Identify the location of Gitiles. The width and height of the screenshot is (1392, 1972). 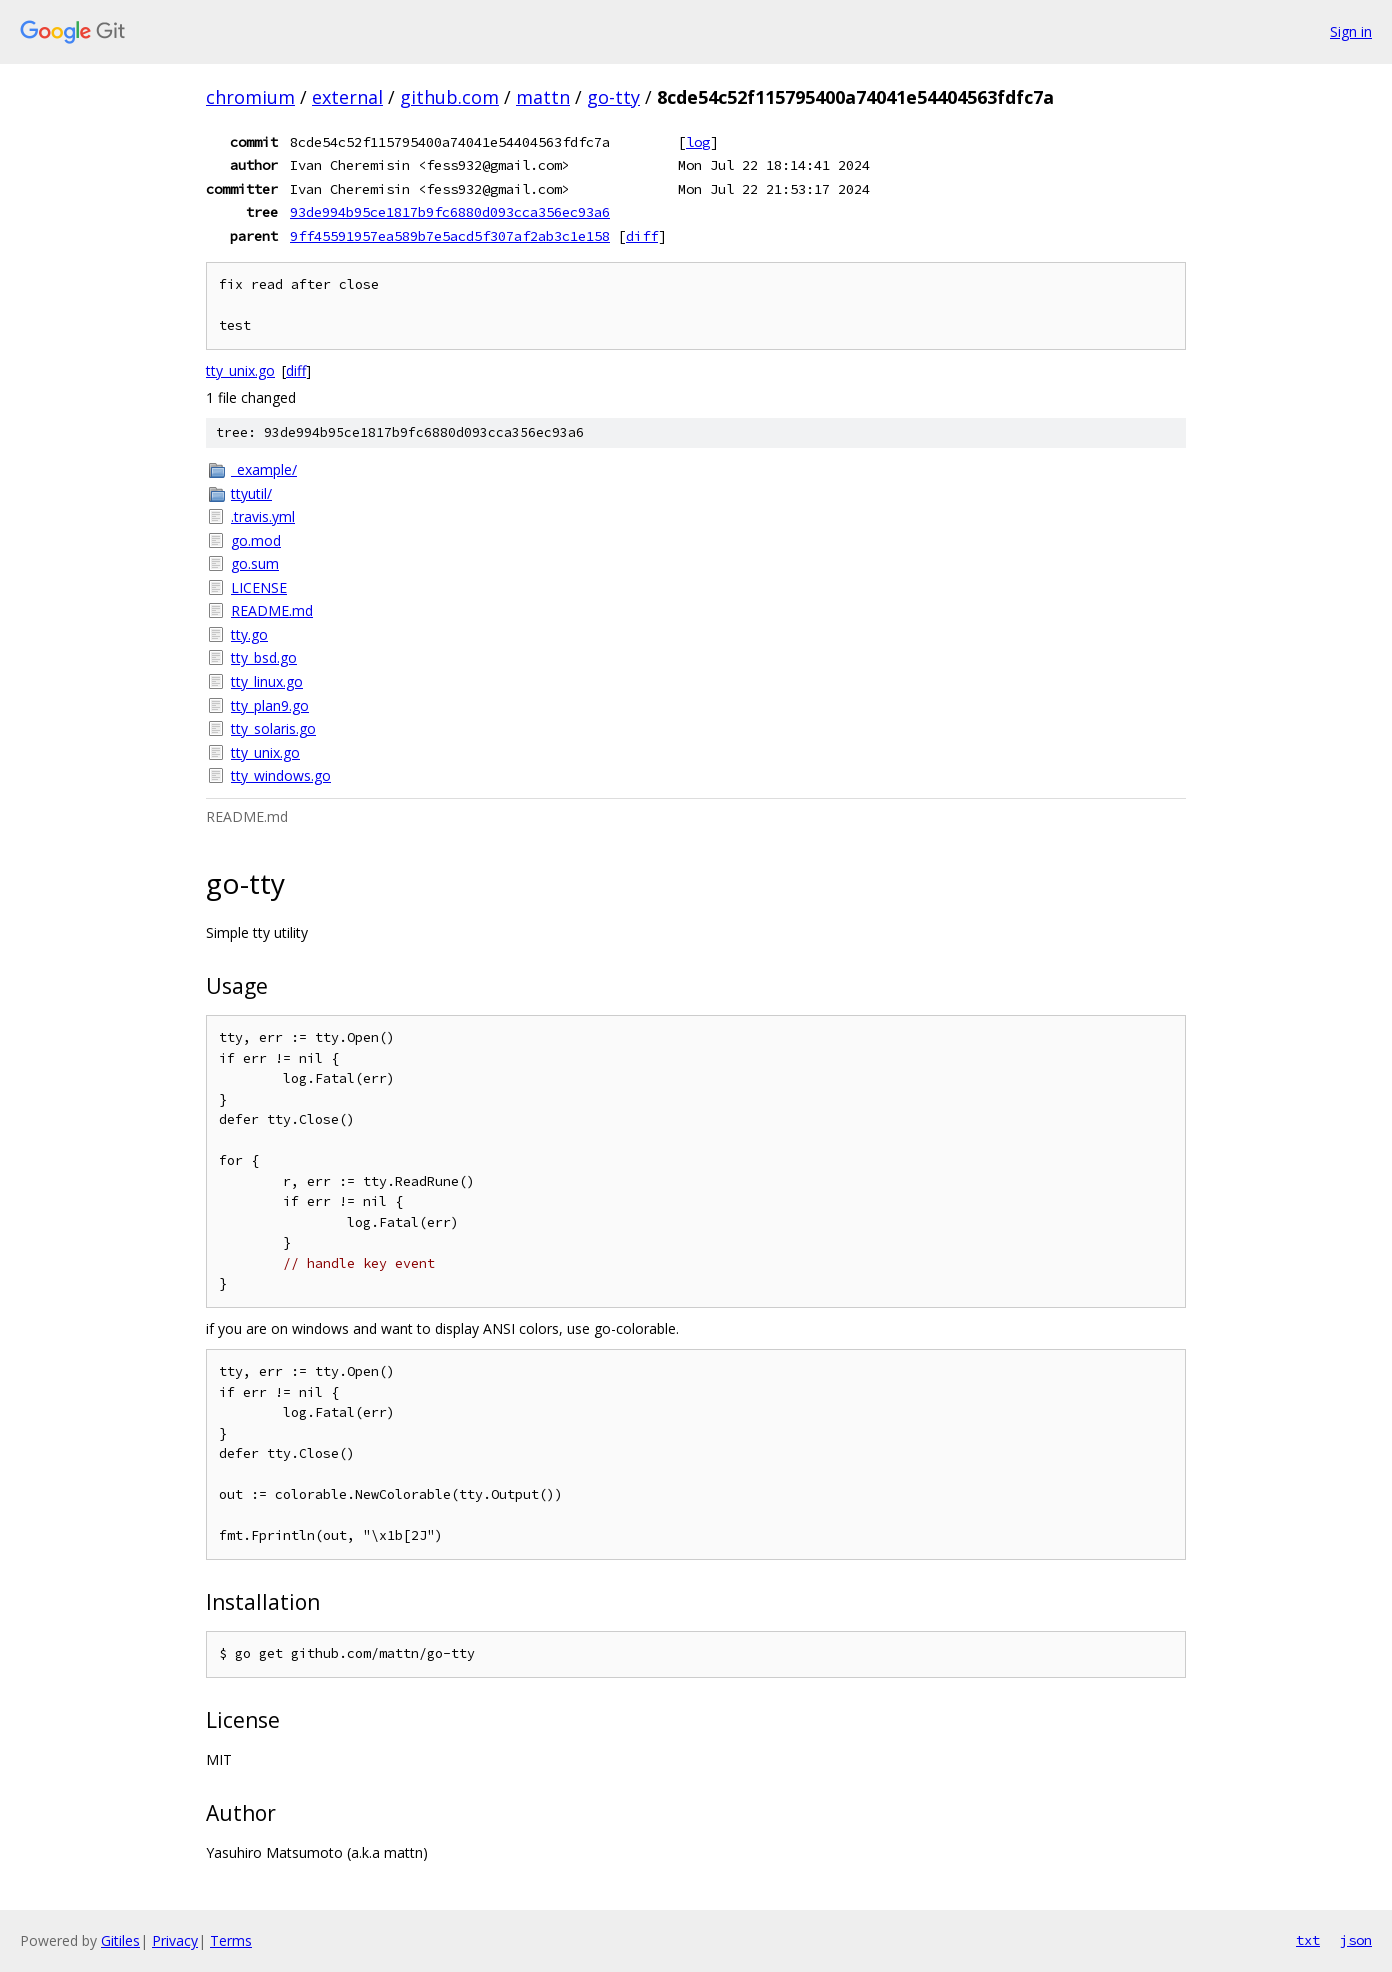
(120, 1940).